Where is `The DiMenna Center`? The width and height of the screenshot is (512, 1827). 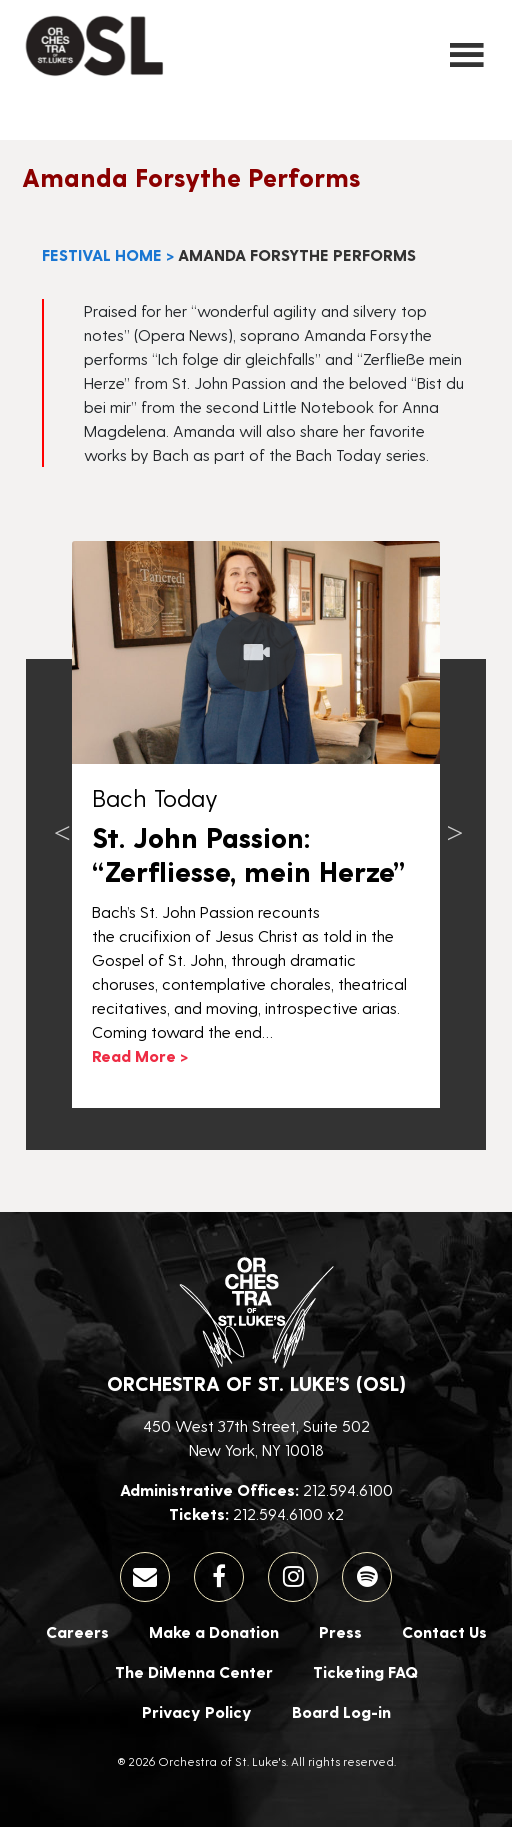
The DiMenna Center is located at coordinates (194, 1671).